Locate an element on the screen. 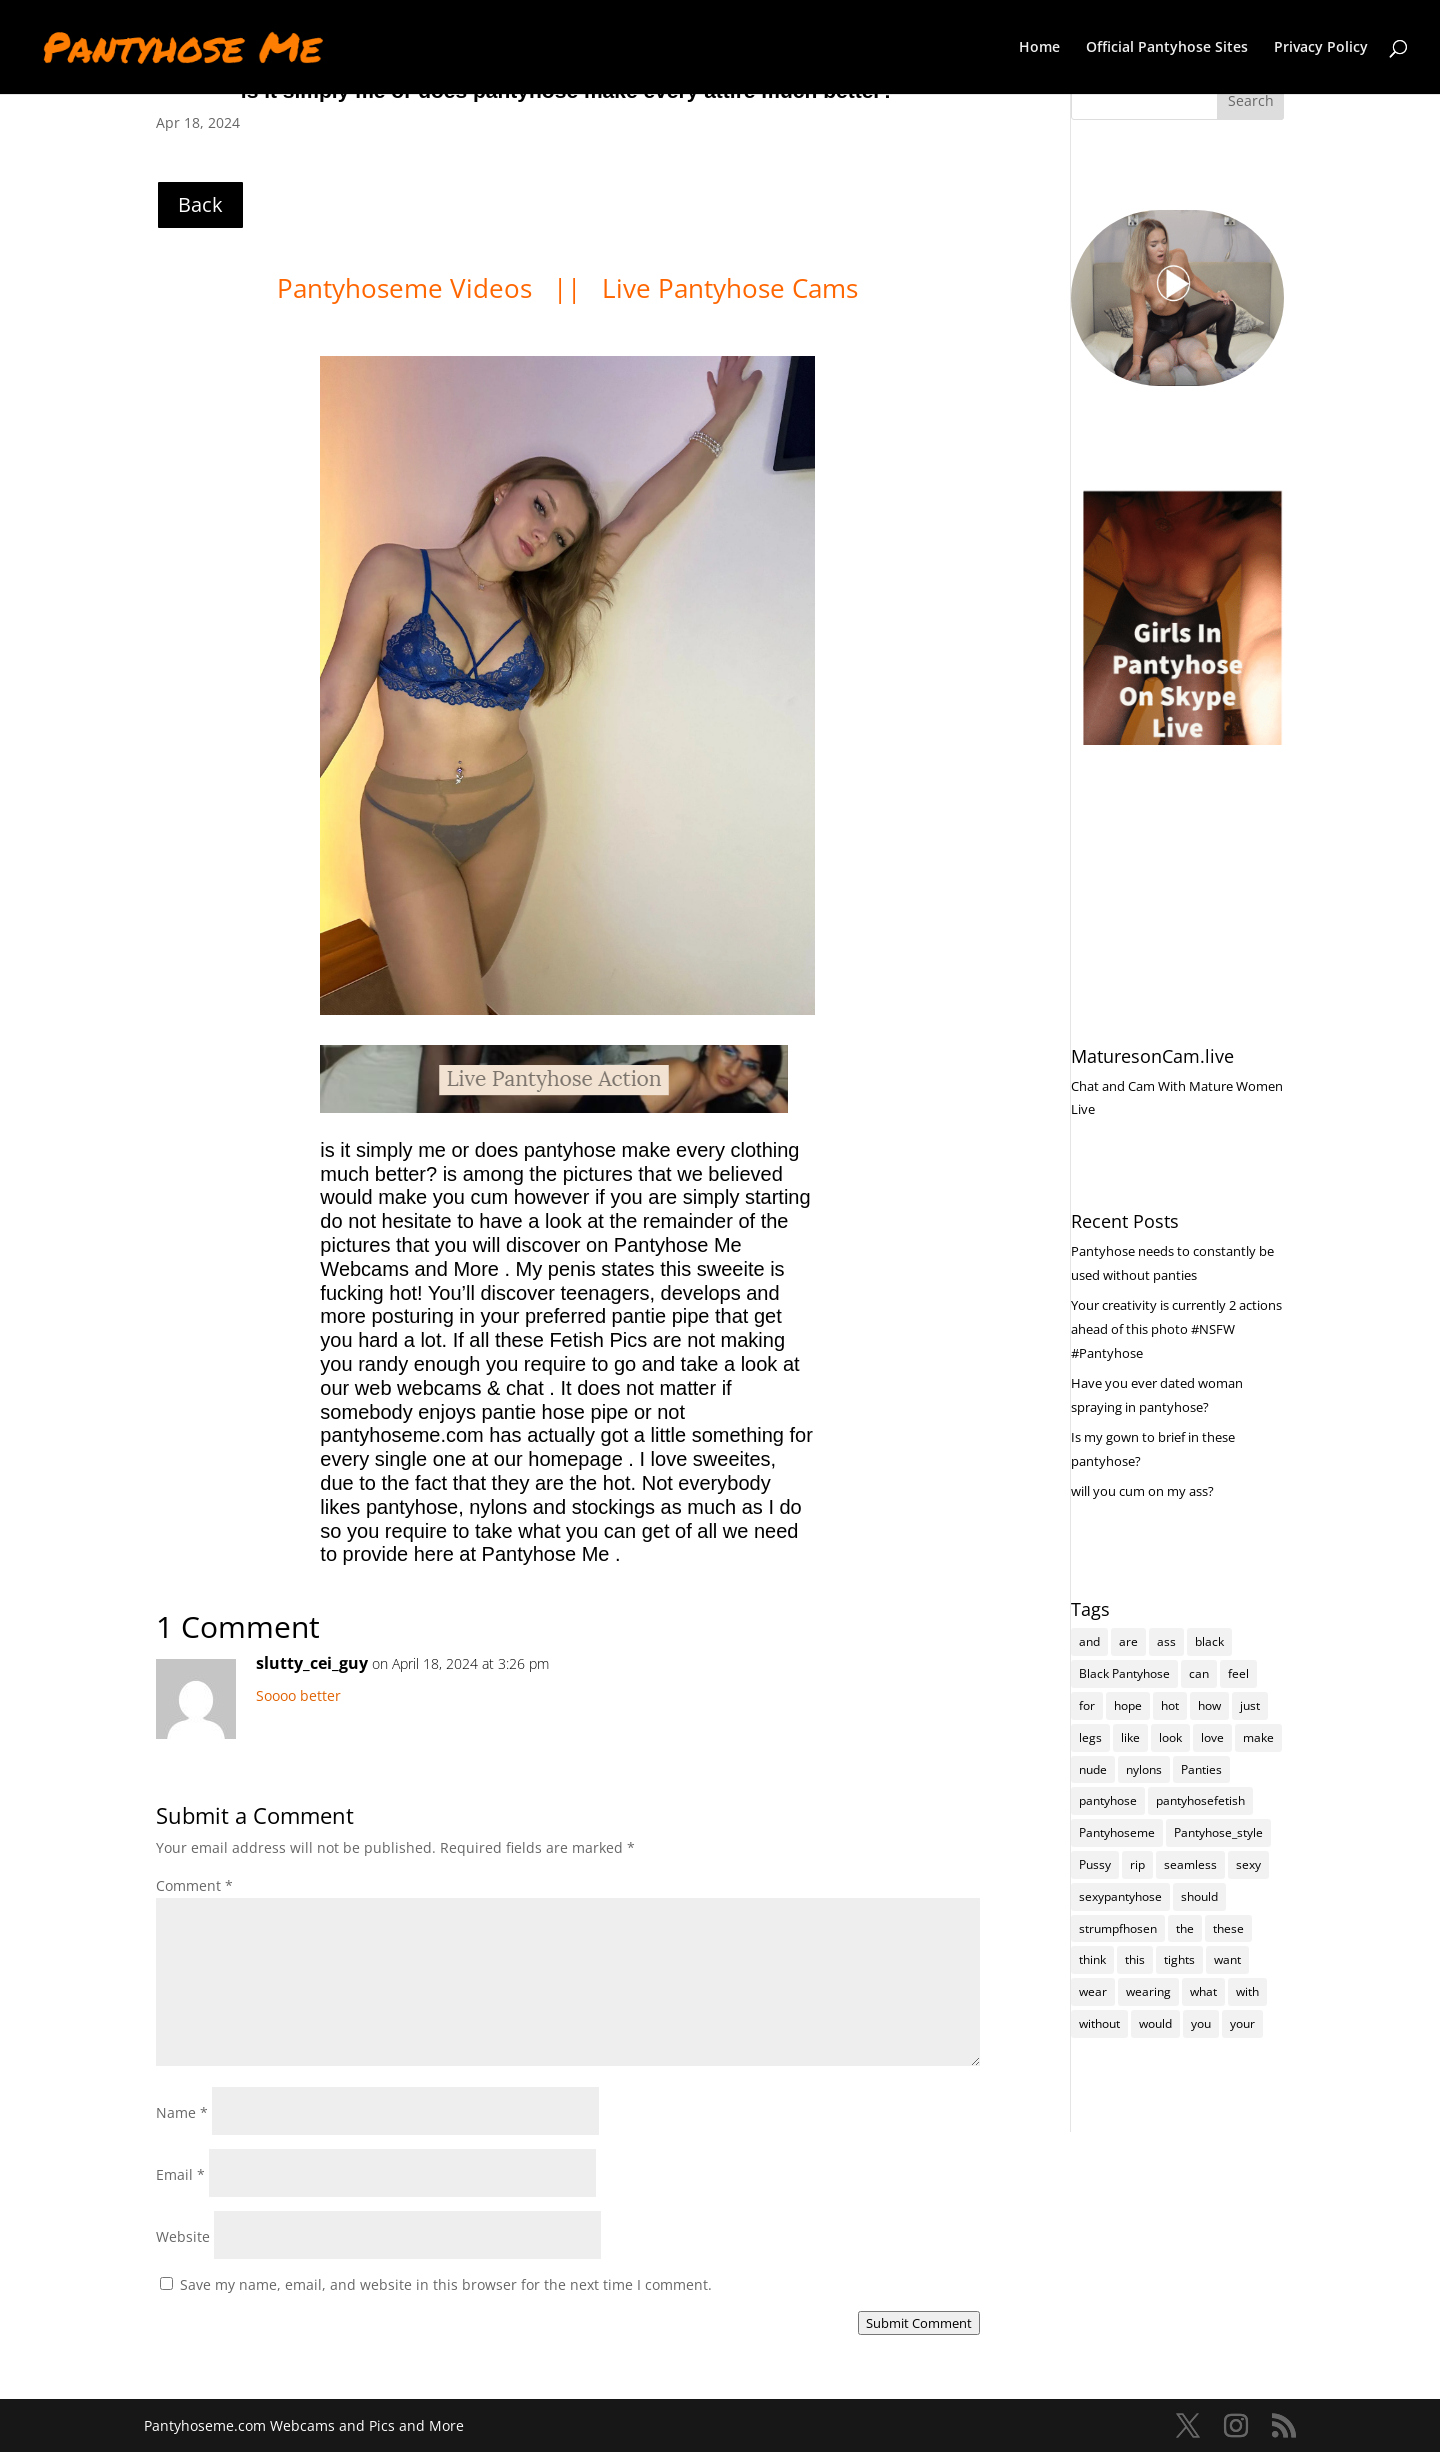 The image size is (1440, 2452). can [can (142 items)] is located at coordinates (1199, 1673).